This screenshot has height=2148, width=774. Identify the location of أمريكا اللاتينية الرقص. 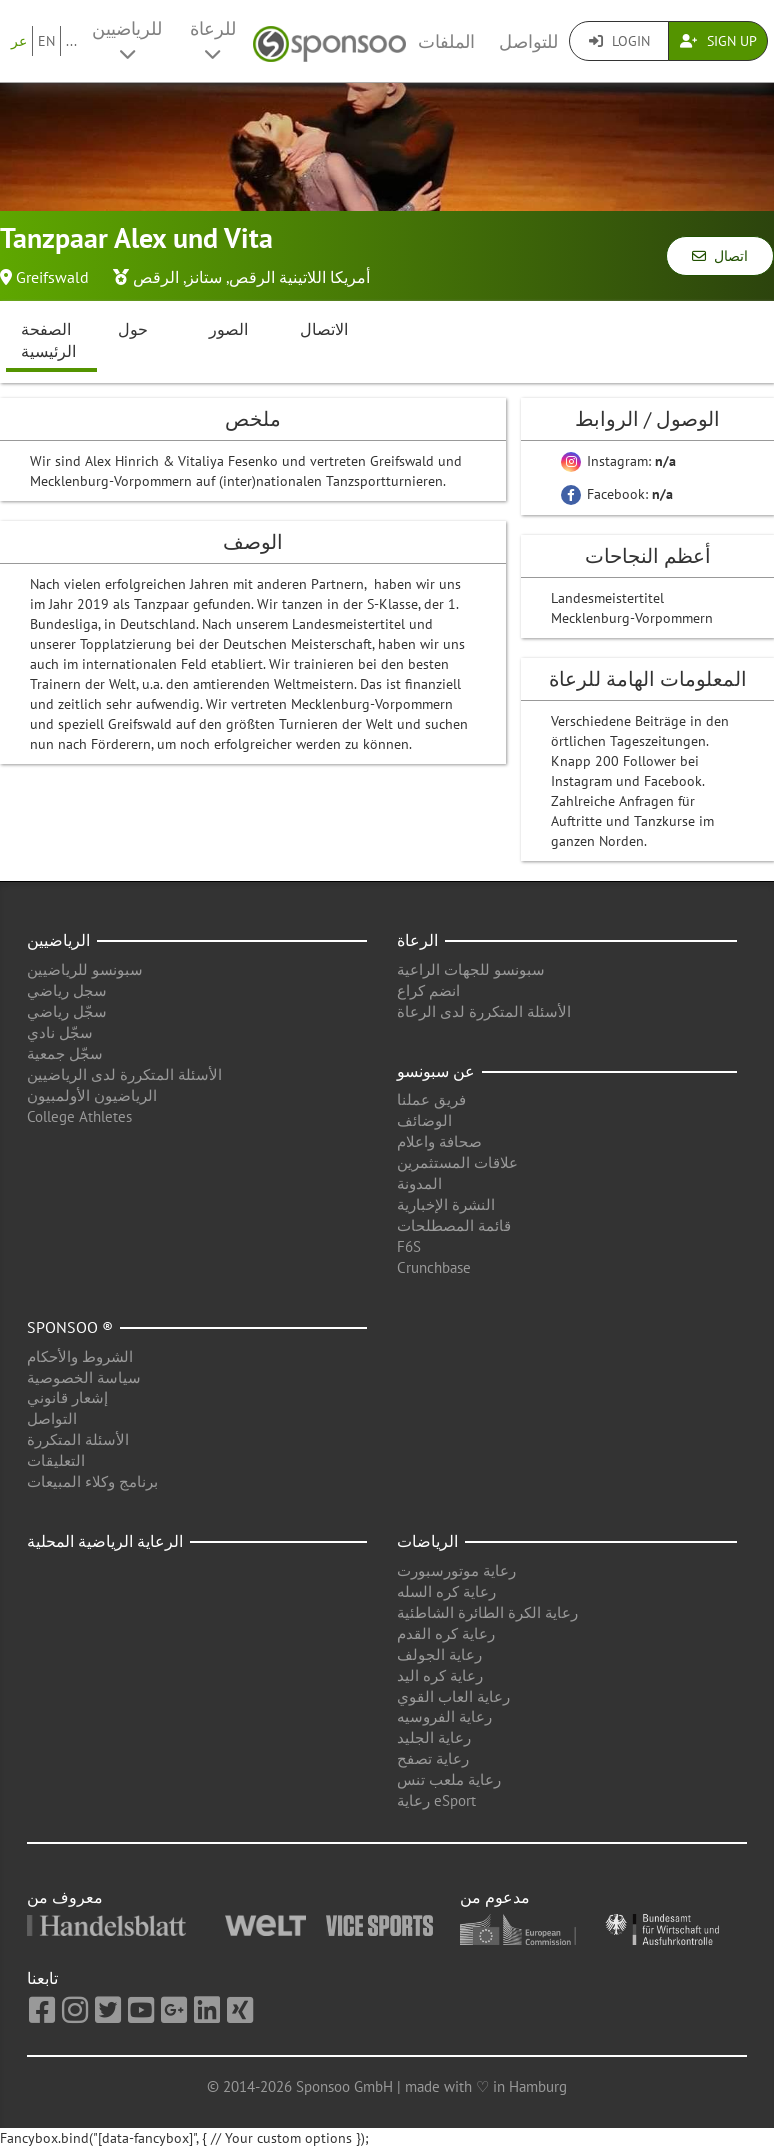
(299, 277).